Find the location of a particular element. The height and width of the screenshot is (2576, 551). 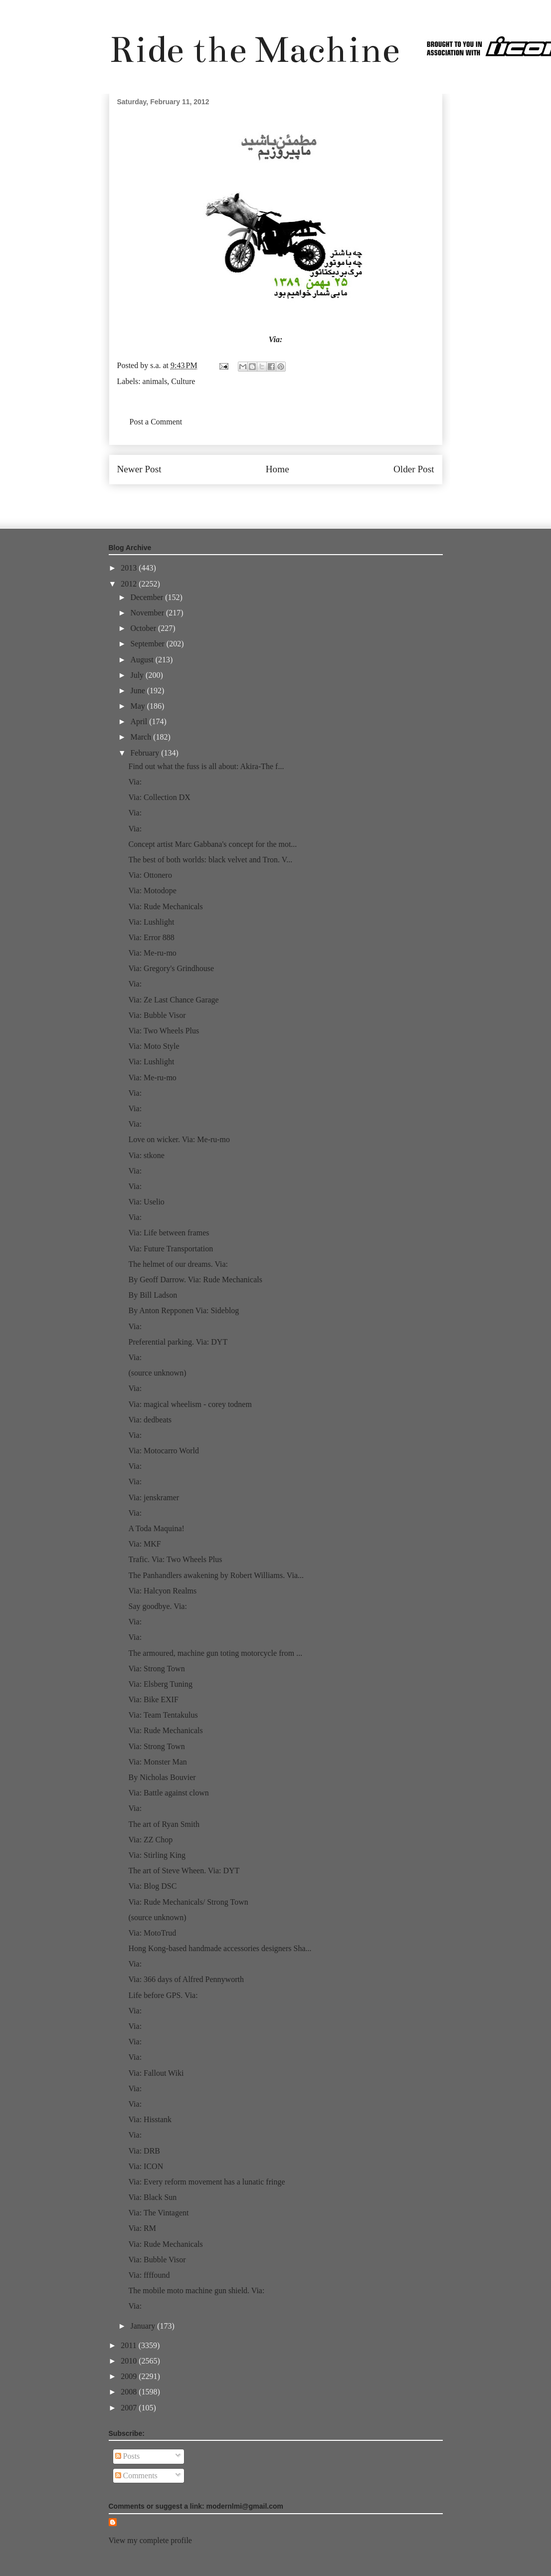

Via: ICON is located at coordinates (145, 2166).